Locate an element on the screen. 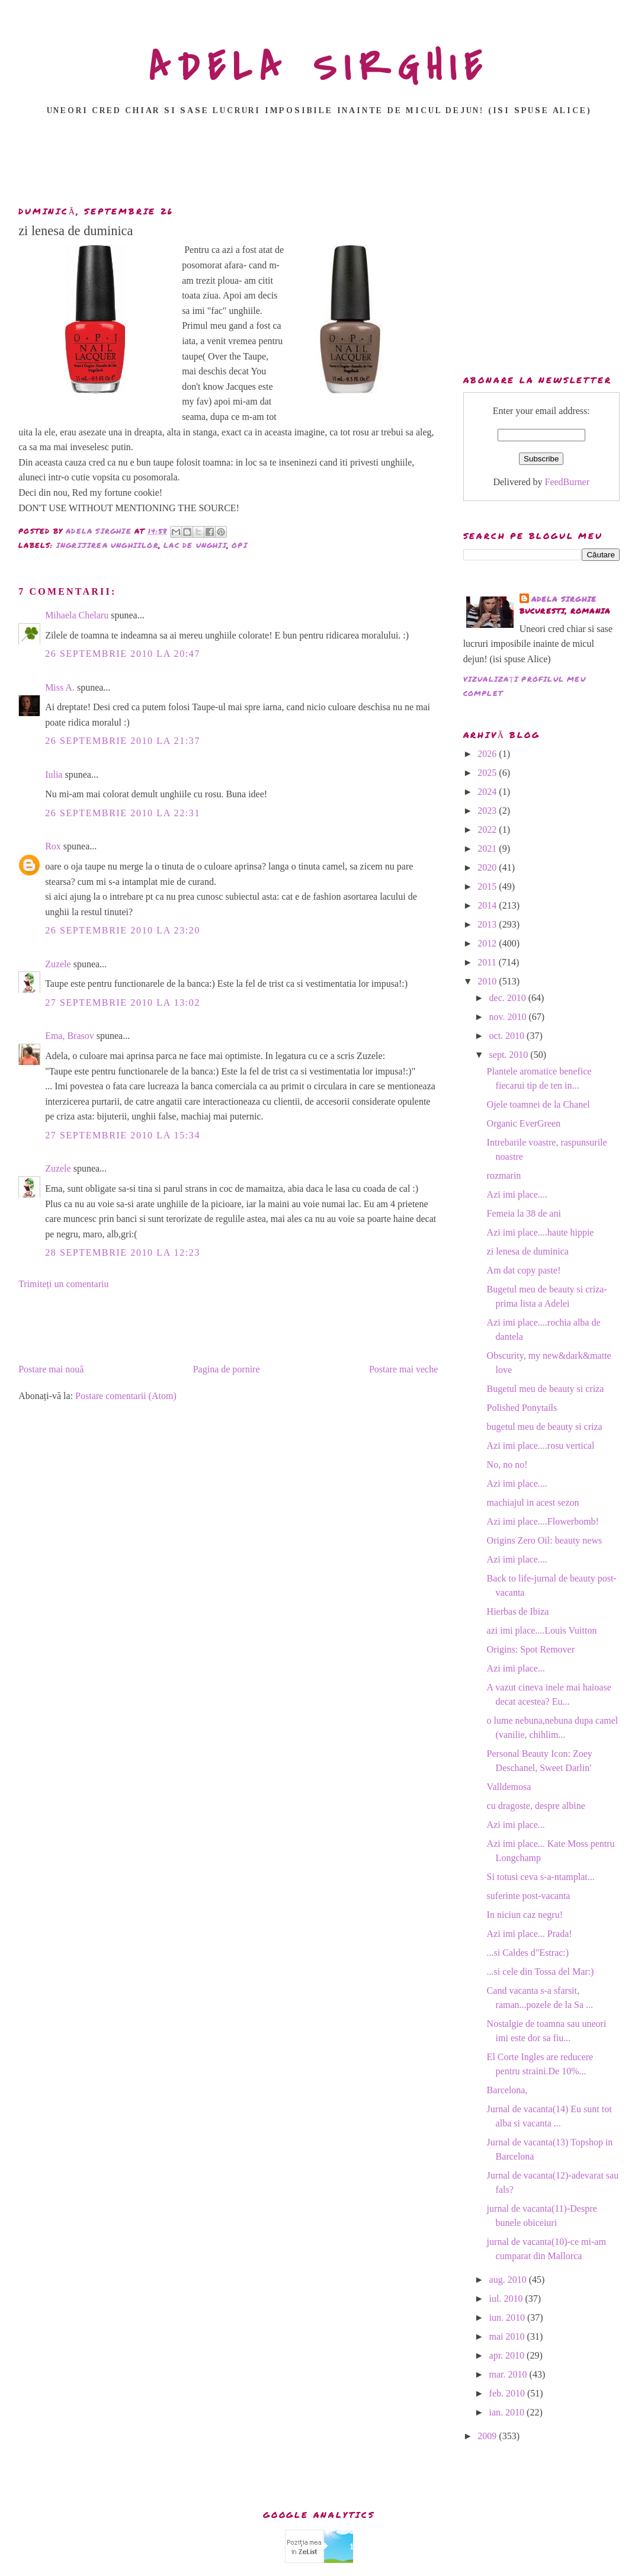 The image size is (638, 2576). lac de unghii is located at coordinates (195, 545).